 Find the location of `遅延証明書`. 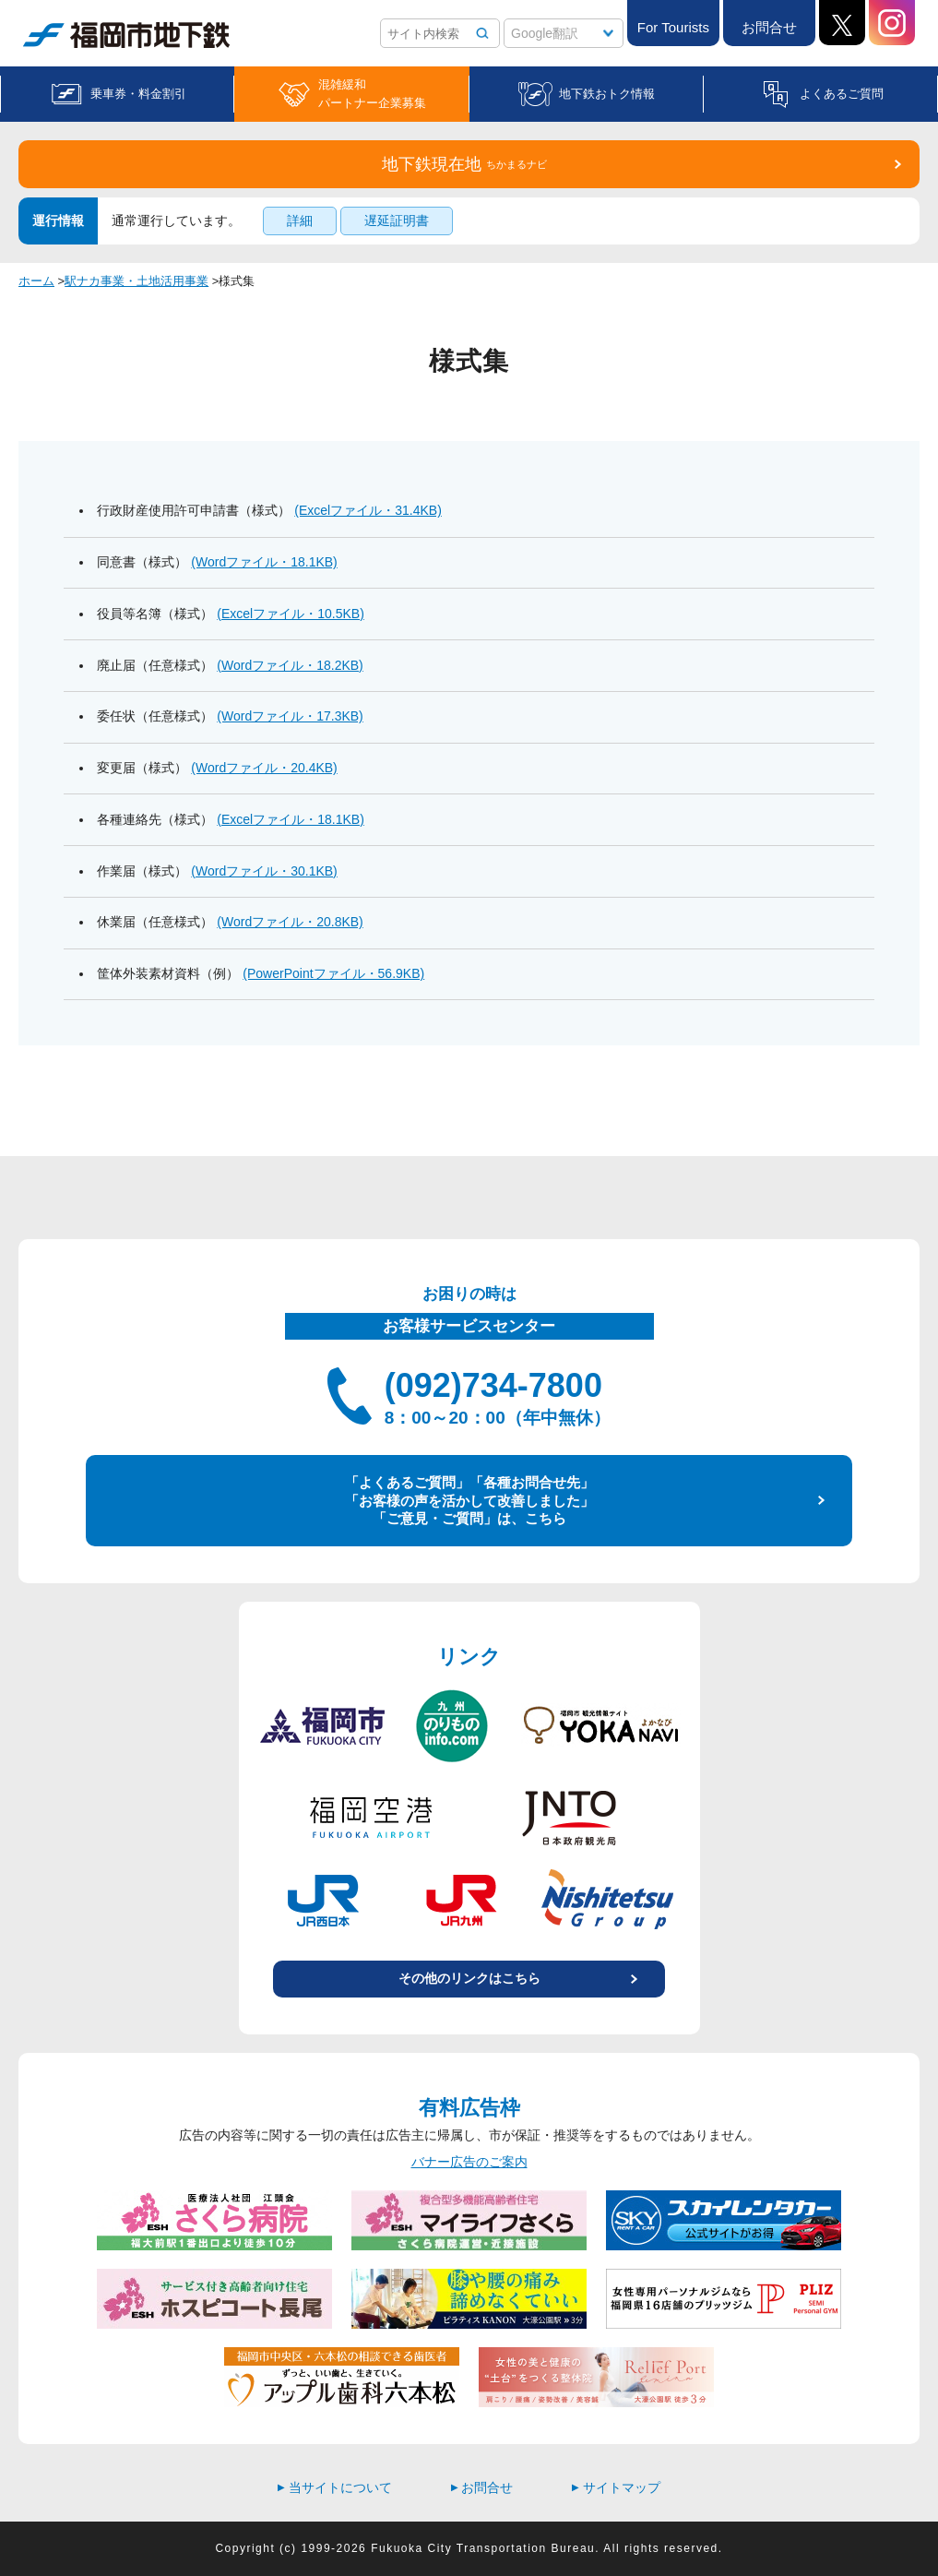

遅延証明書 is located at coordinates (396, 220).